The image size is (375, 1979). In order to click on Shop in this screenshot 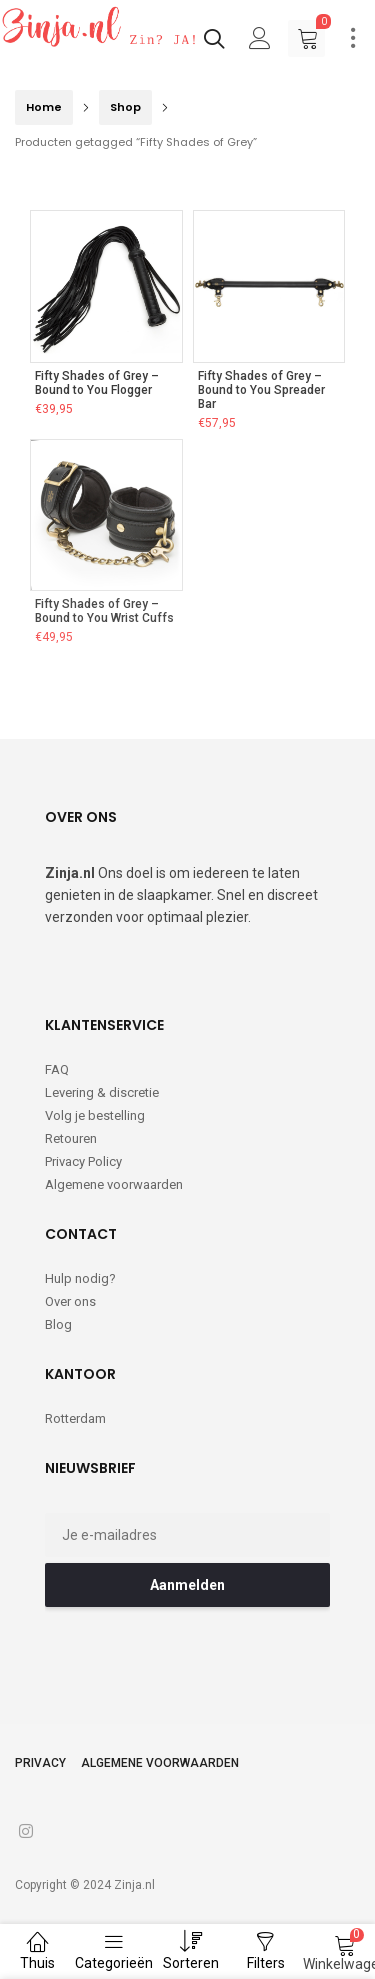, I will do `click(125, 107)`.